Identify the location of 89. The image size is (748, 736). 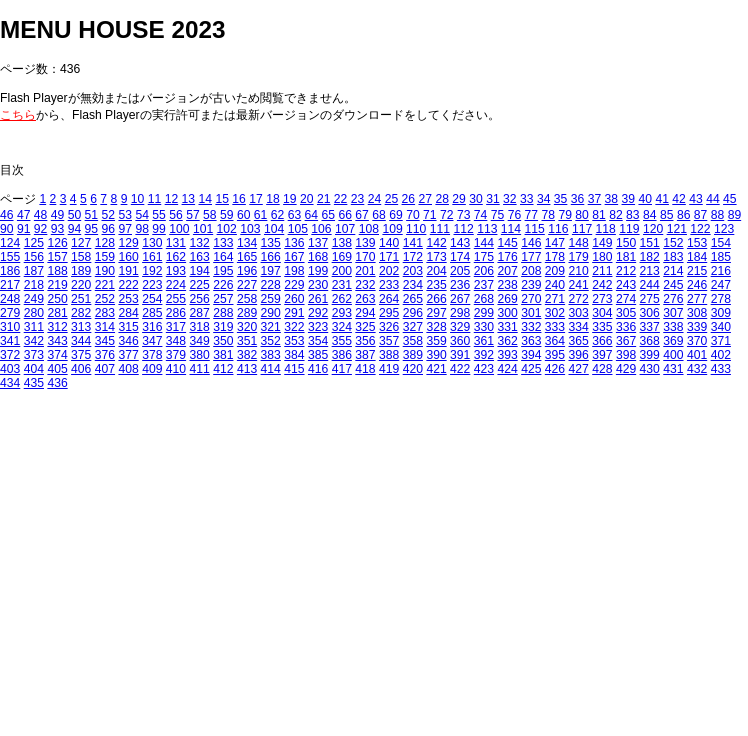
(735, 215).